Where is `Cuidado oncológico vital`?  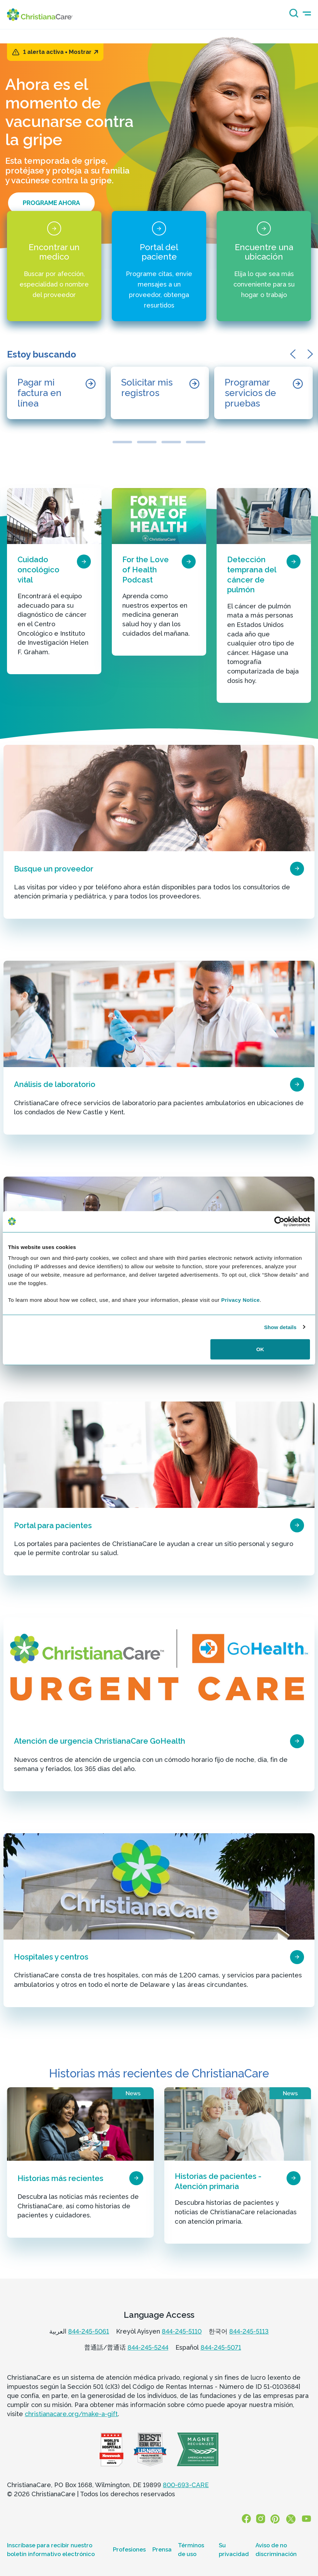
Cuidado oncológico vital is located at coordinates (38, 569).